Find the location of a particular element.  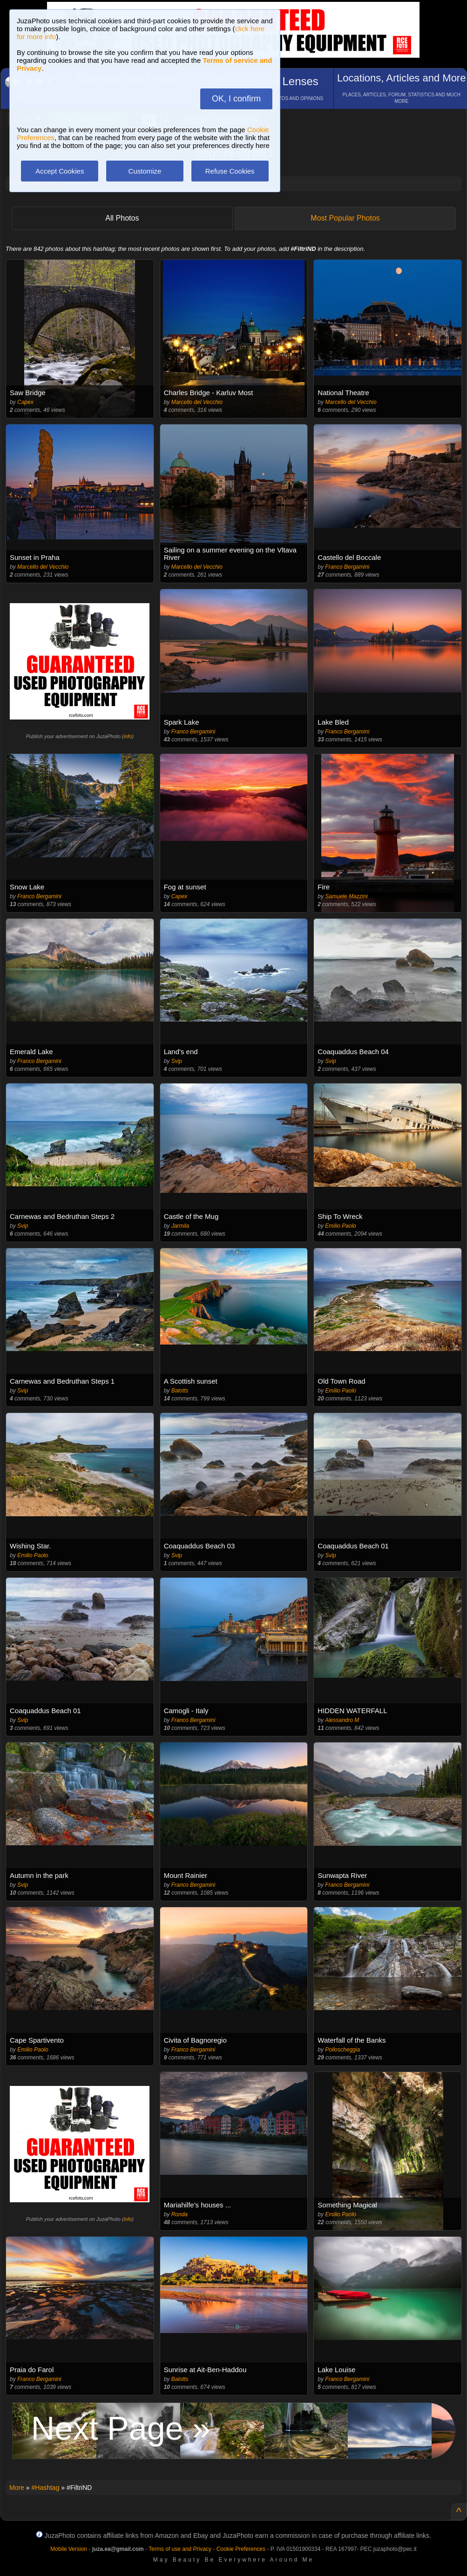

Samuele Mazzini is located at coordinates (346, 896).